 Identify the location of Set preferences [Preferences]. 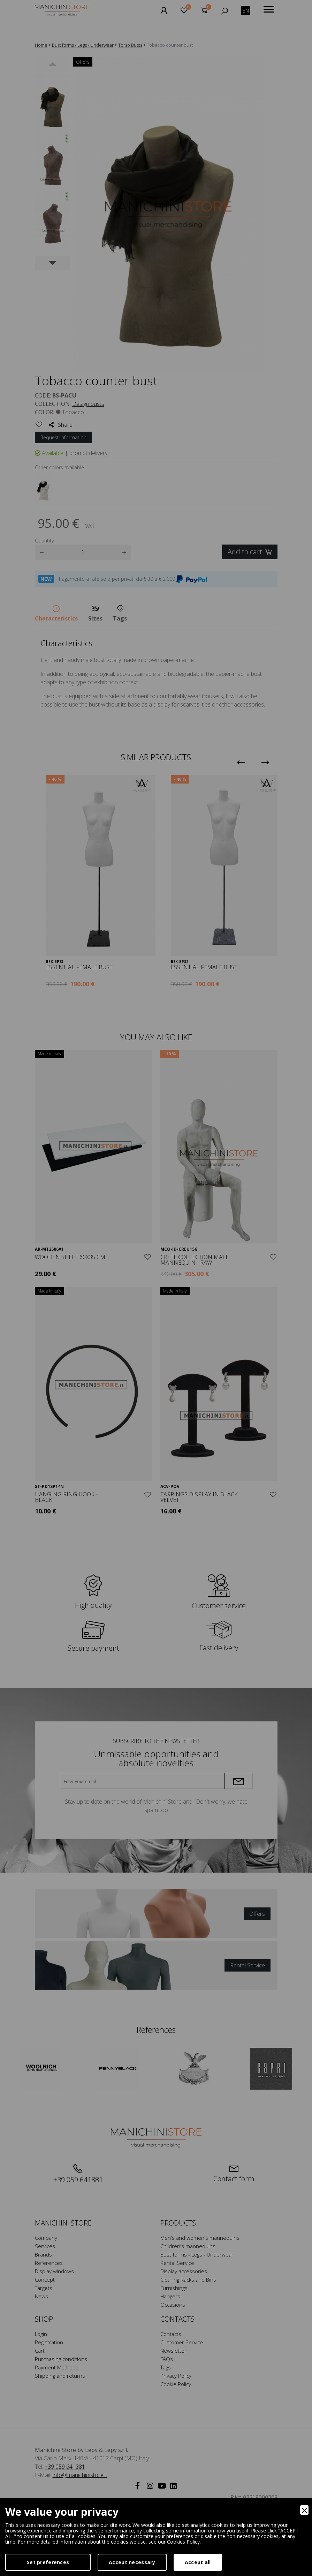
(48, 2562).